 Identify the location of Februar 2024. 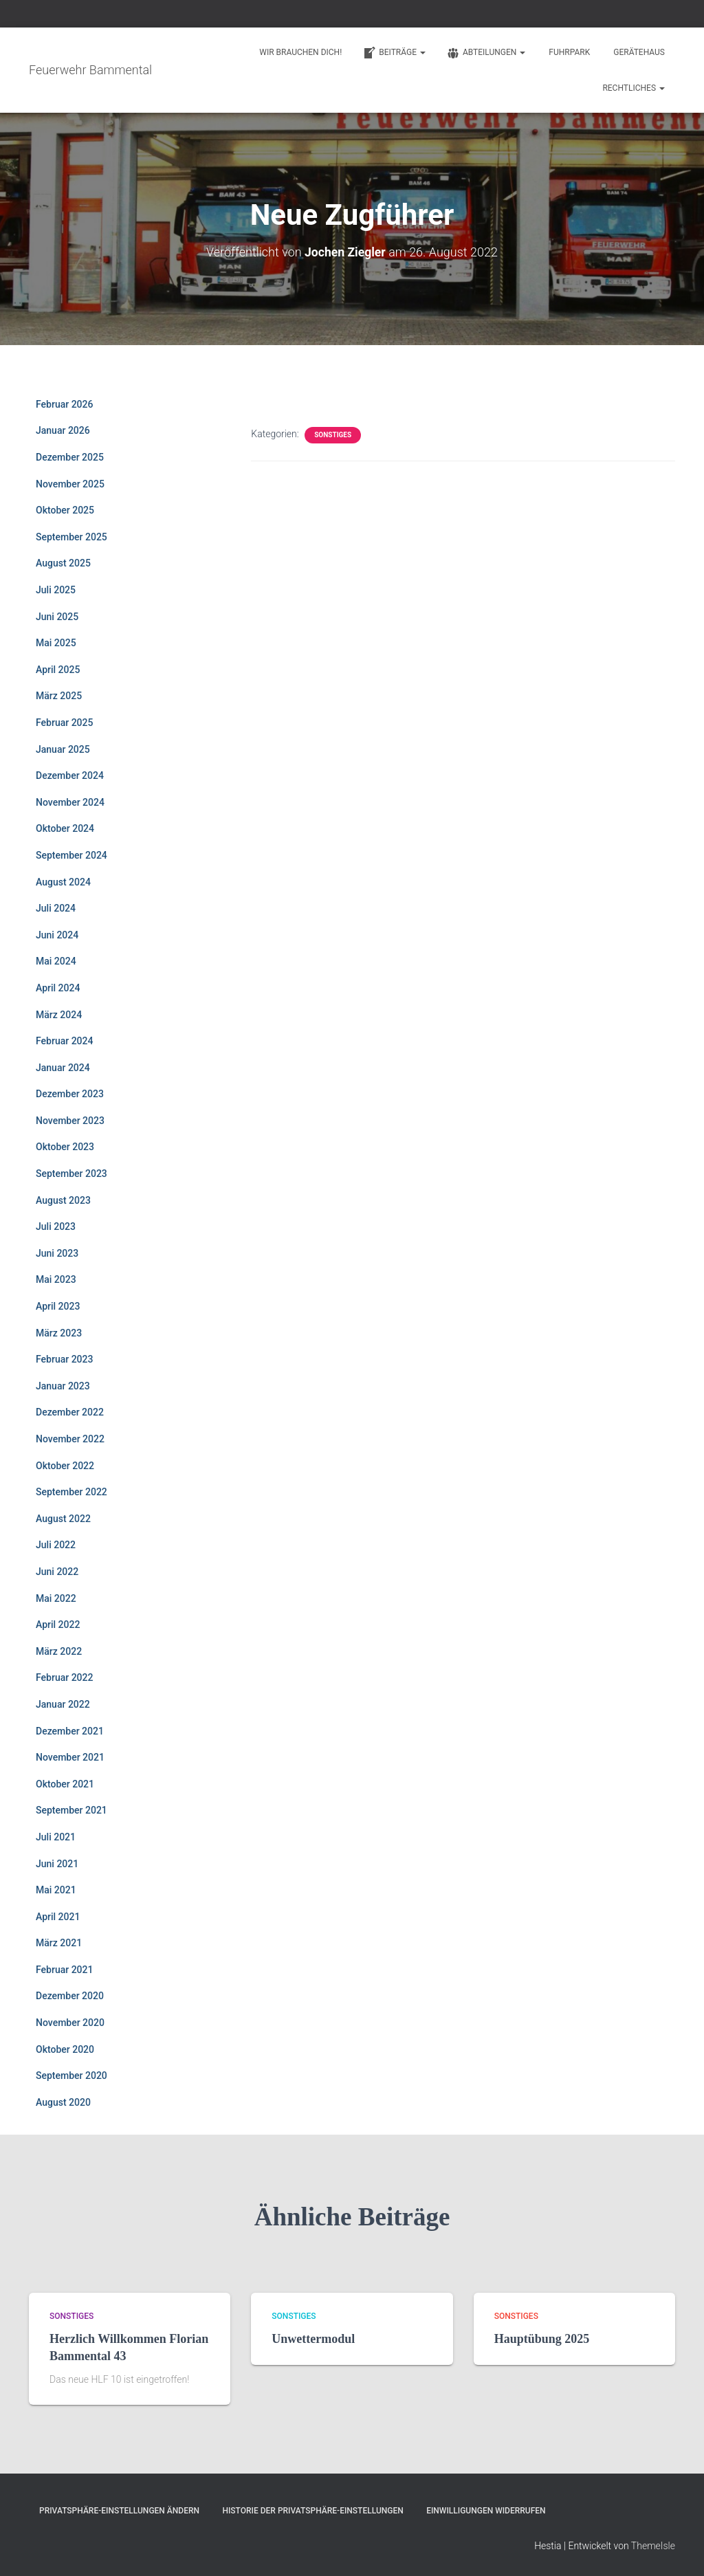
(64, 1040).